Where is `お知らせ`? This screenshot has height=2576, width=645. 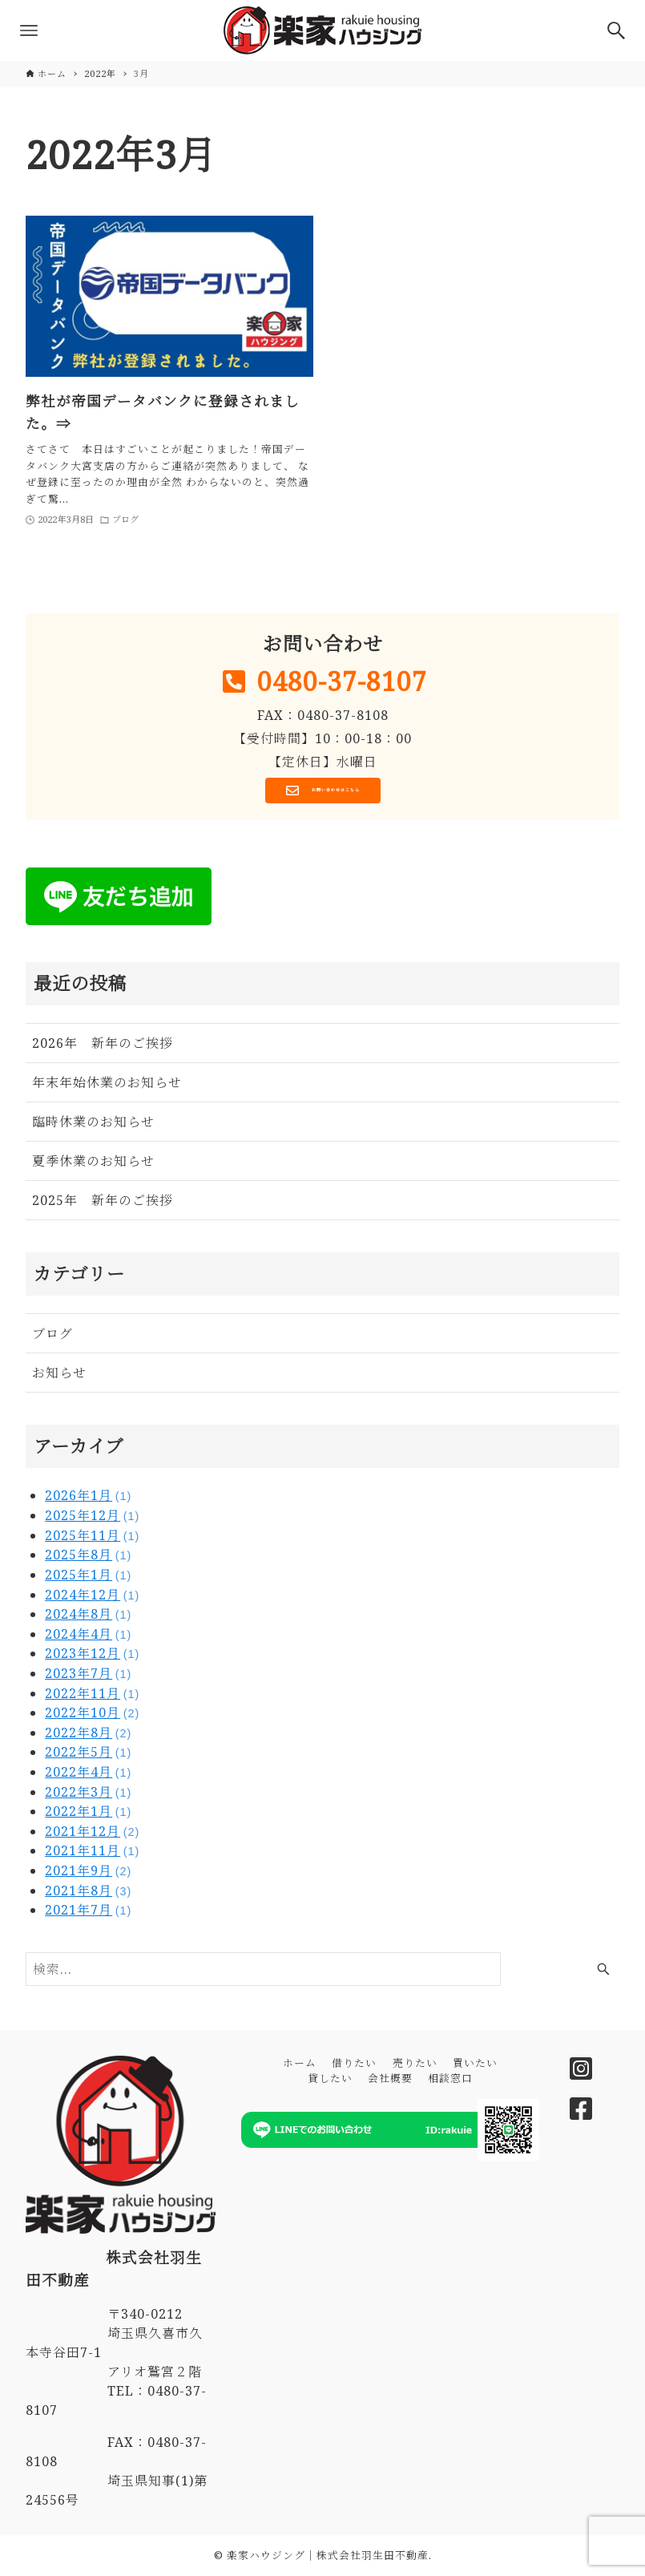
お知らせ is located at coordinates (59, 1379).